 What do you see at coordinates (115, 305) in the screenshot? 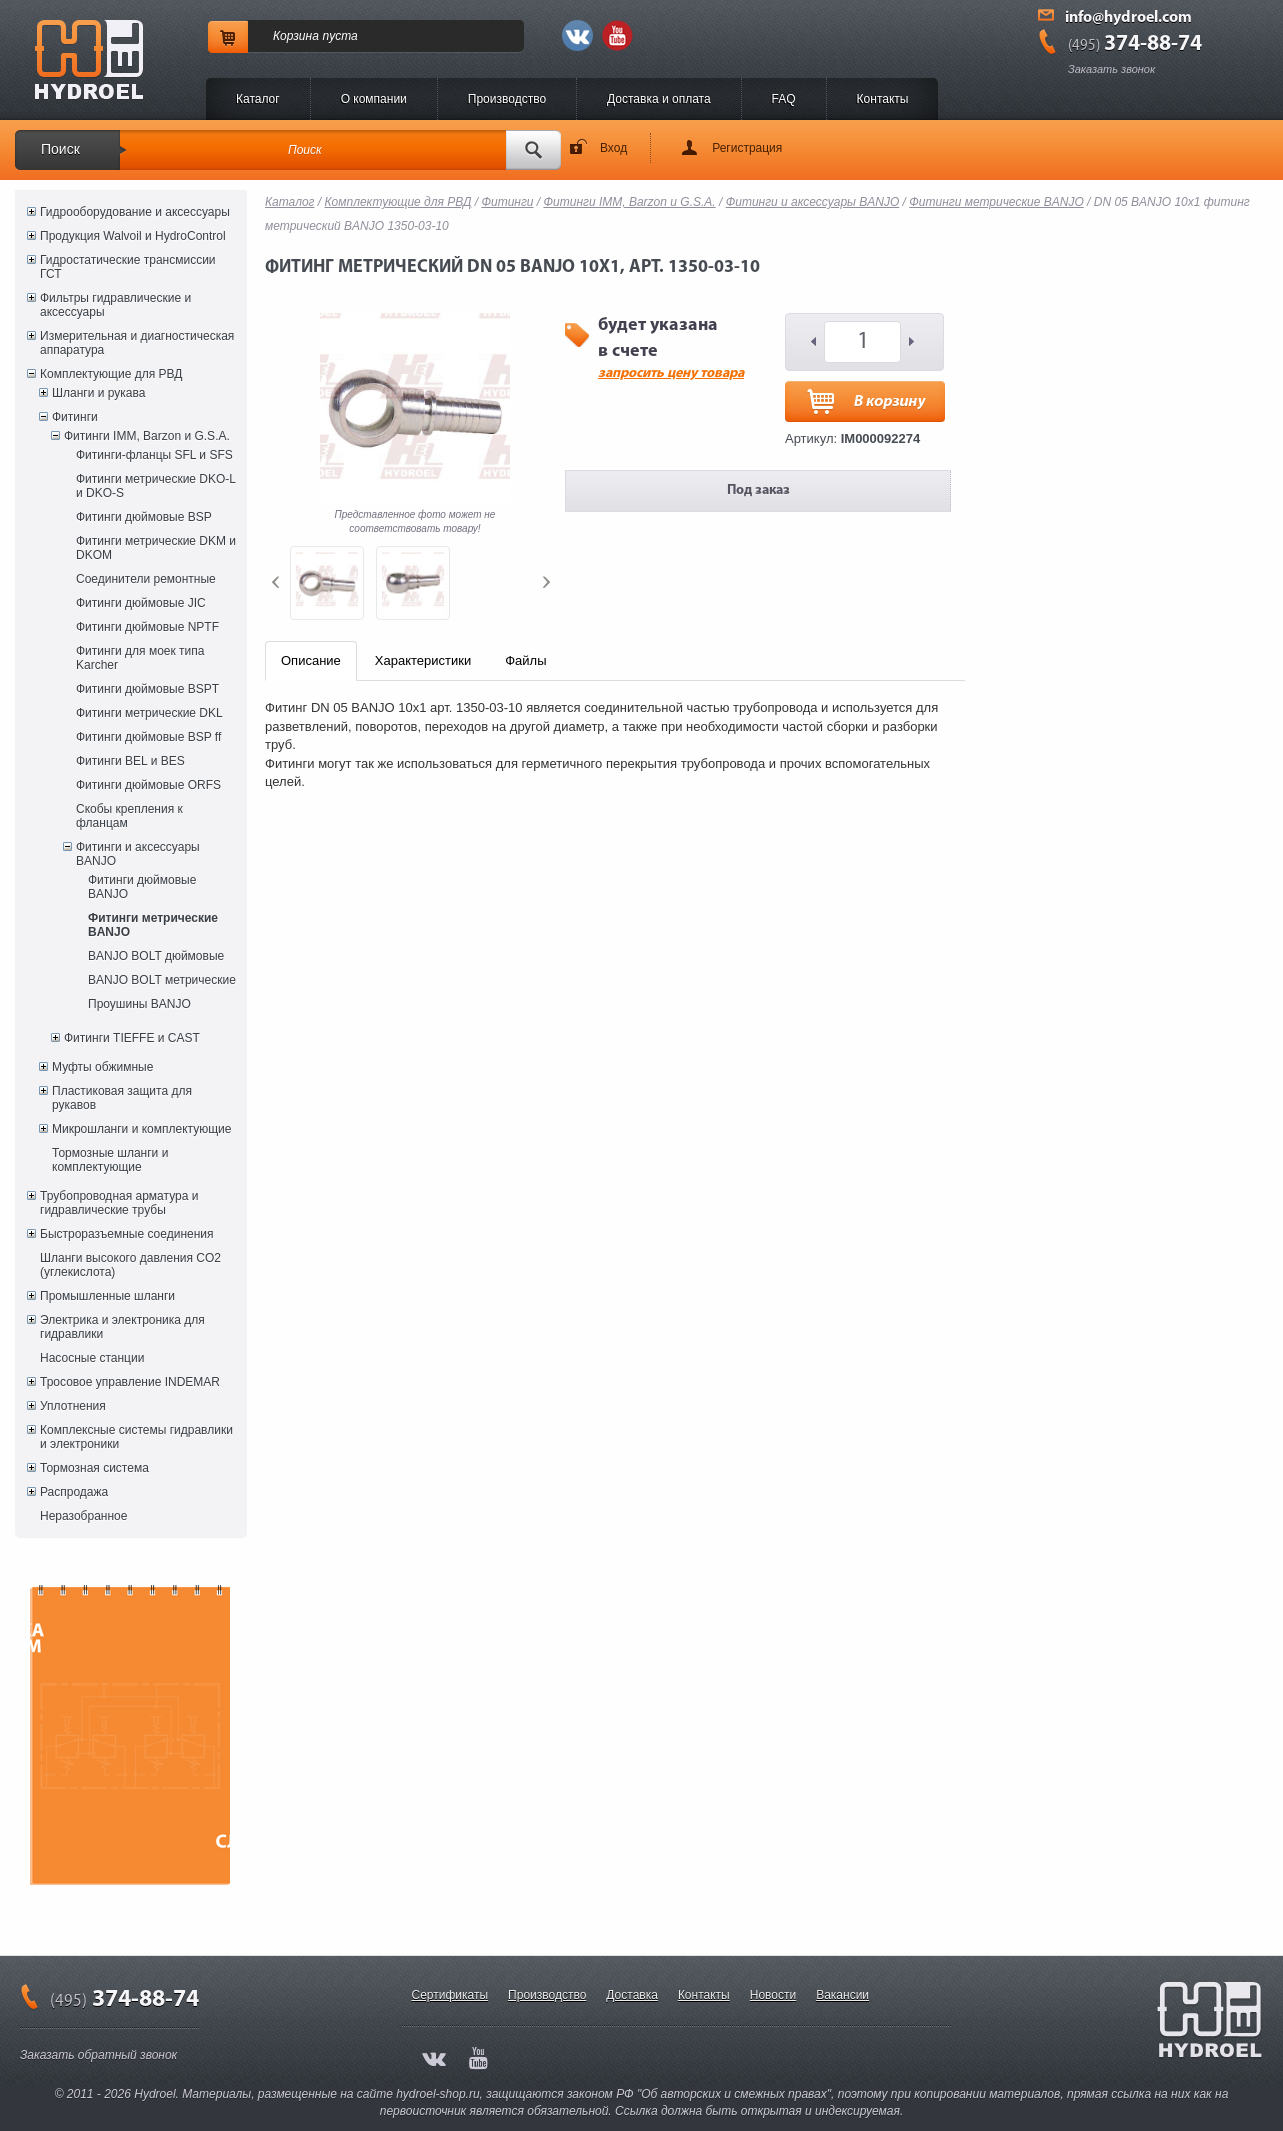
I see `Фильтры гидравлические и аксессуары` at bounding box center [115, 305].